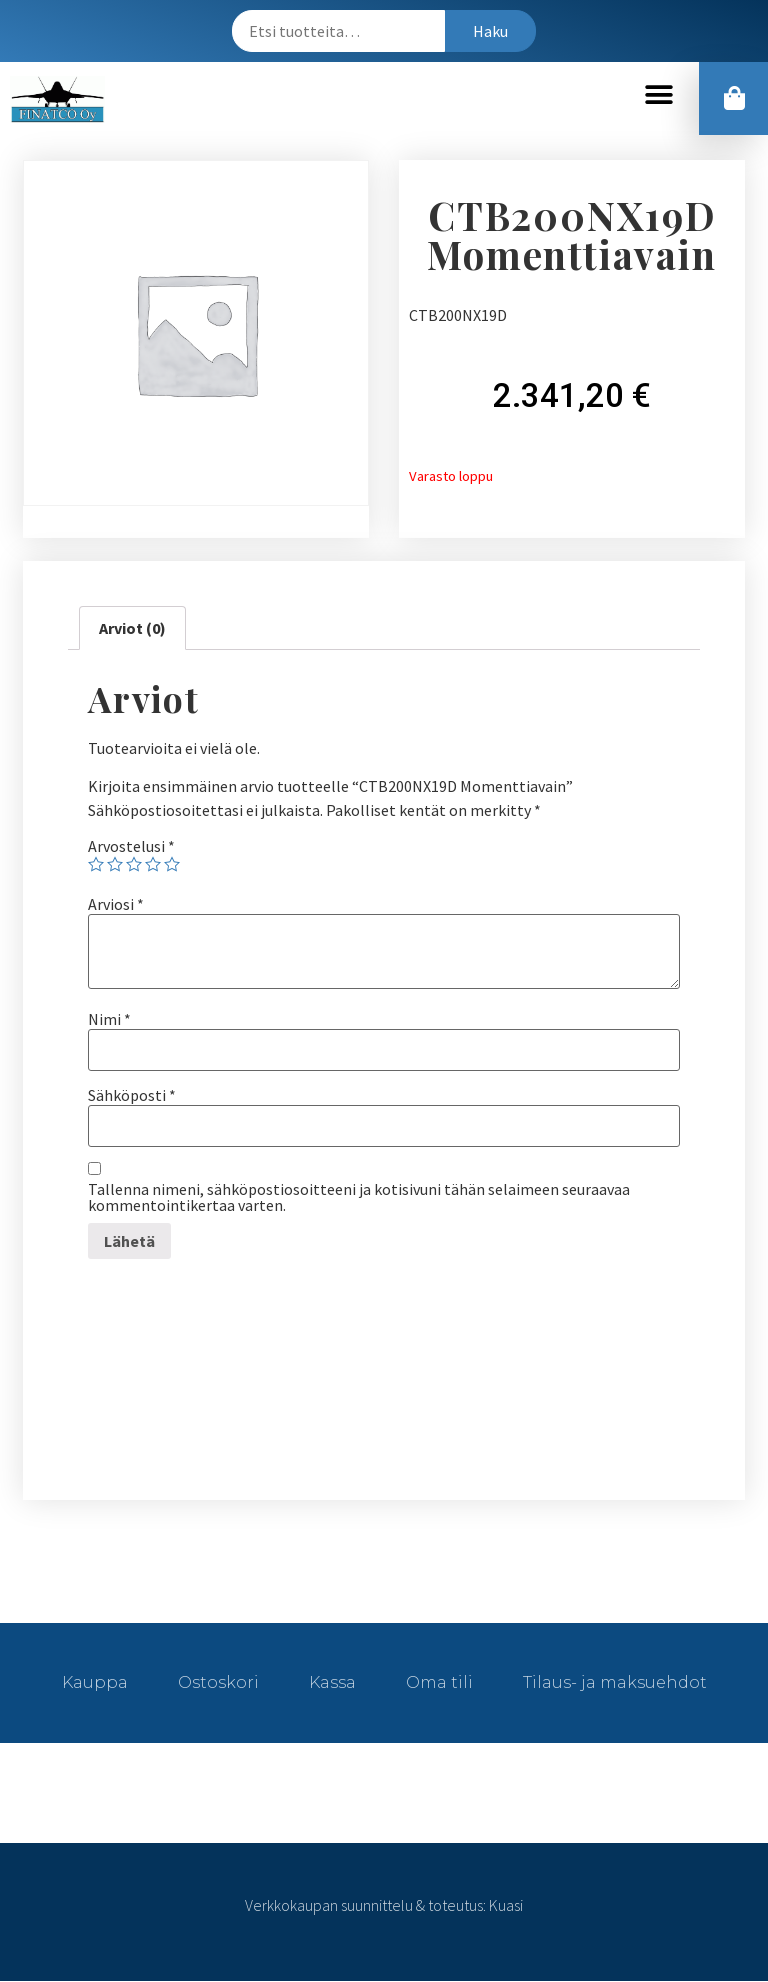 The image size is (768, 1982). Describe the element at coordinates (132, 629) in the screenshot. I see `[tab]` at that location.